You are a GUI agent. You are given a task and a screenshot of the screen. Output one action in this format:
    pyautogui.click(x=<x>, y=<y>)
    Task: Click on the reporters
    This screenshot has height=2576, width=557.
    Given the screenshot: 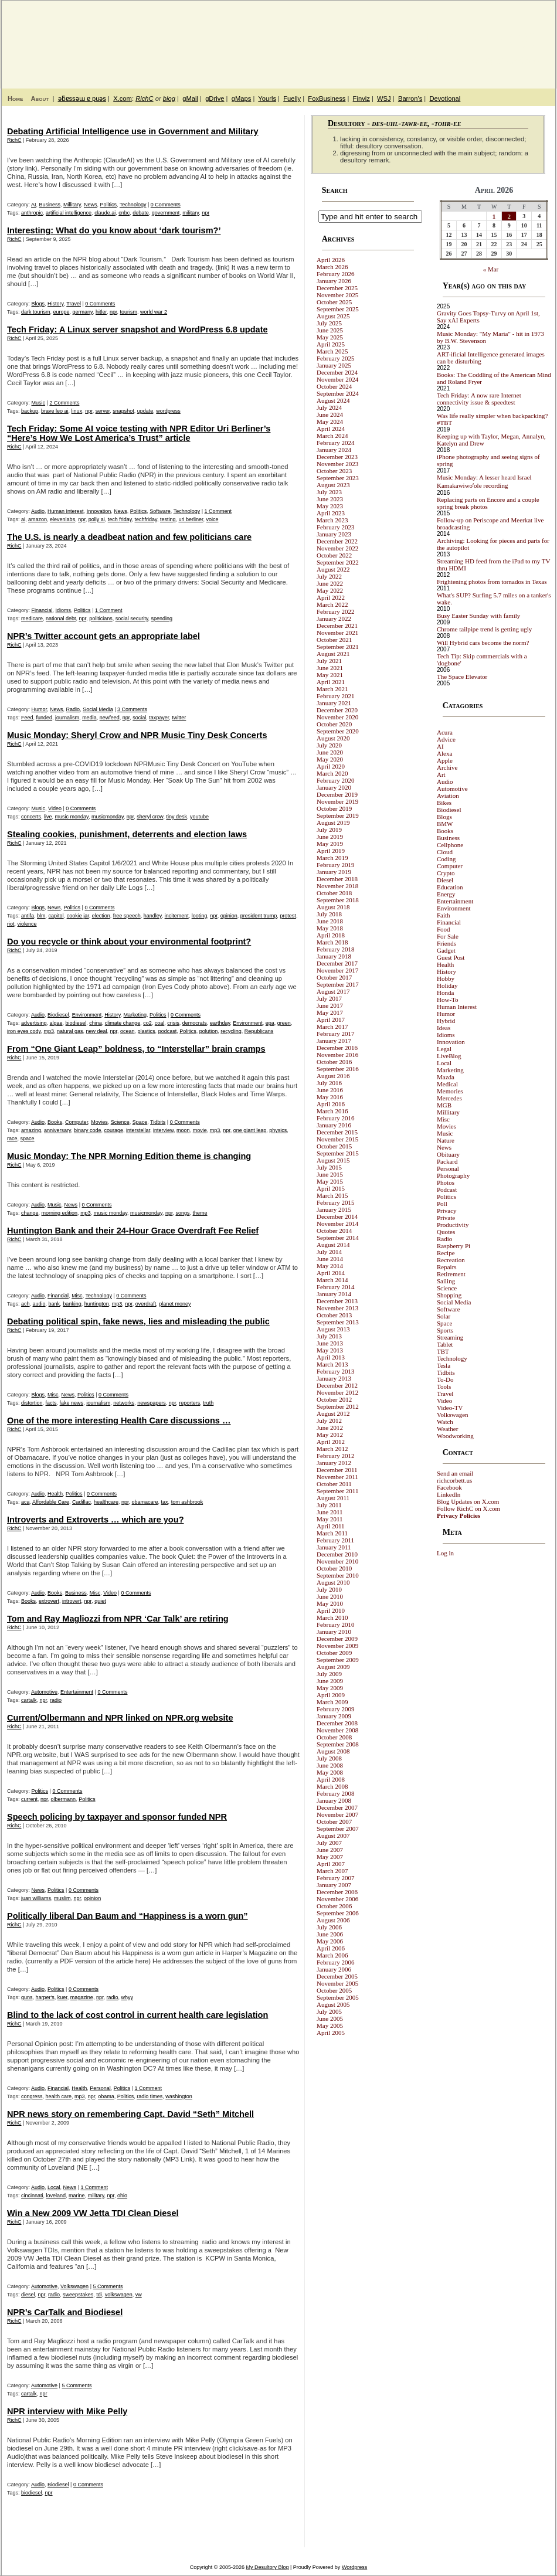 What is the action you would take?
    pyautogui.click(x=189, y=1403)
    